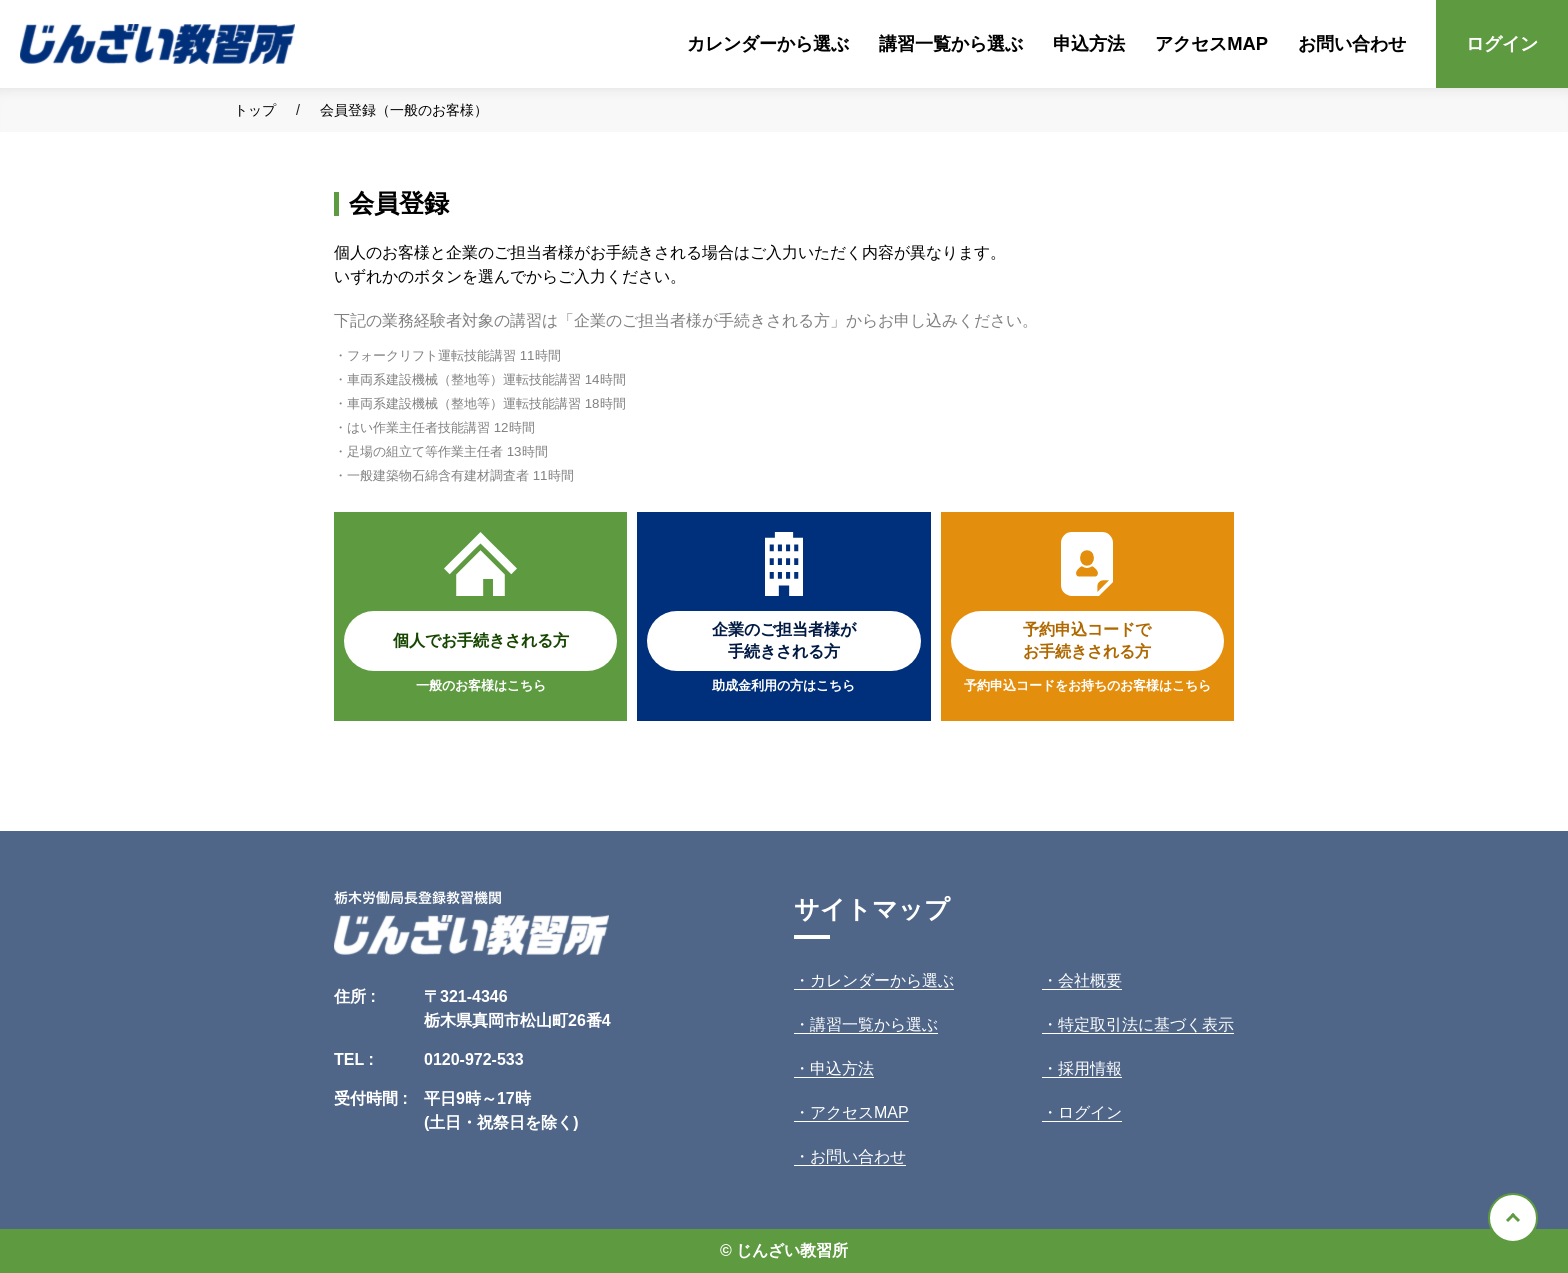  What do you see at coordinates (1211, 43) in the screenshot?
I see `アクセスMAP` at bounding box center [1211, 43].